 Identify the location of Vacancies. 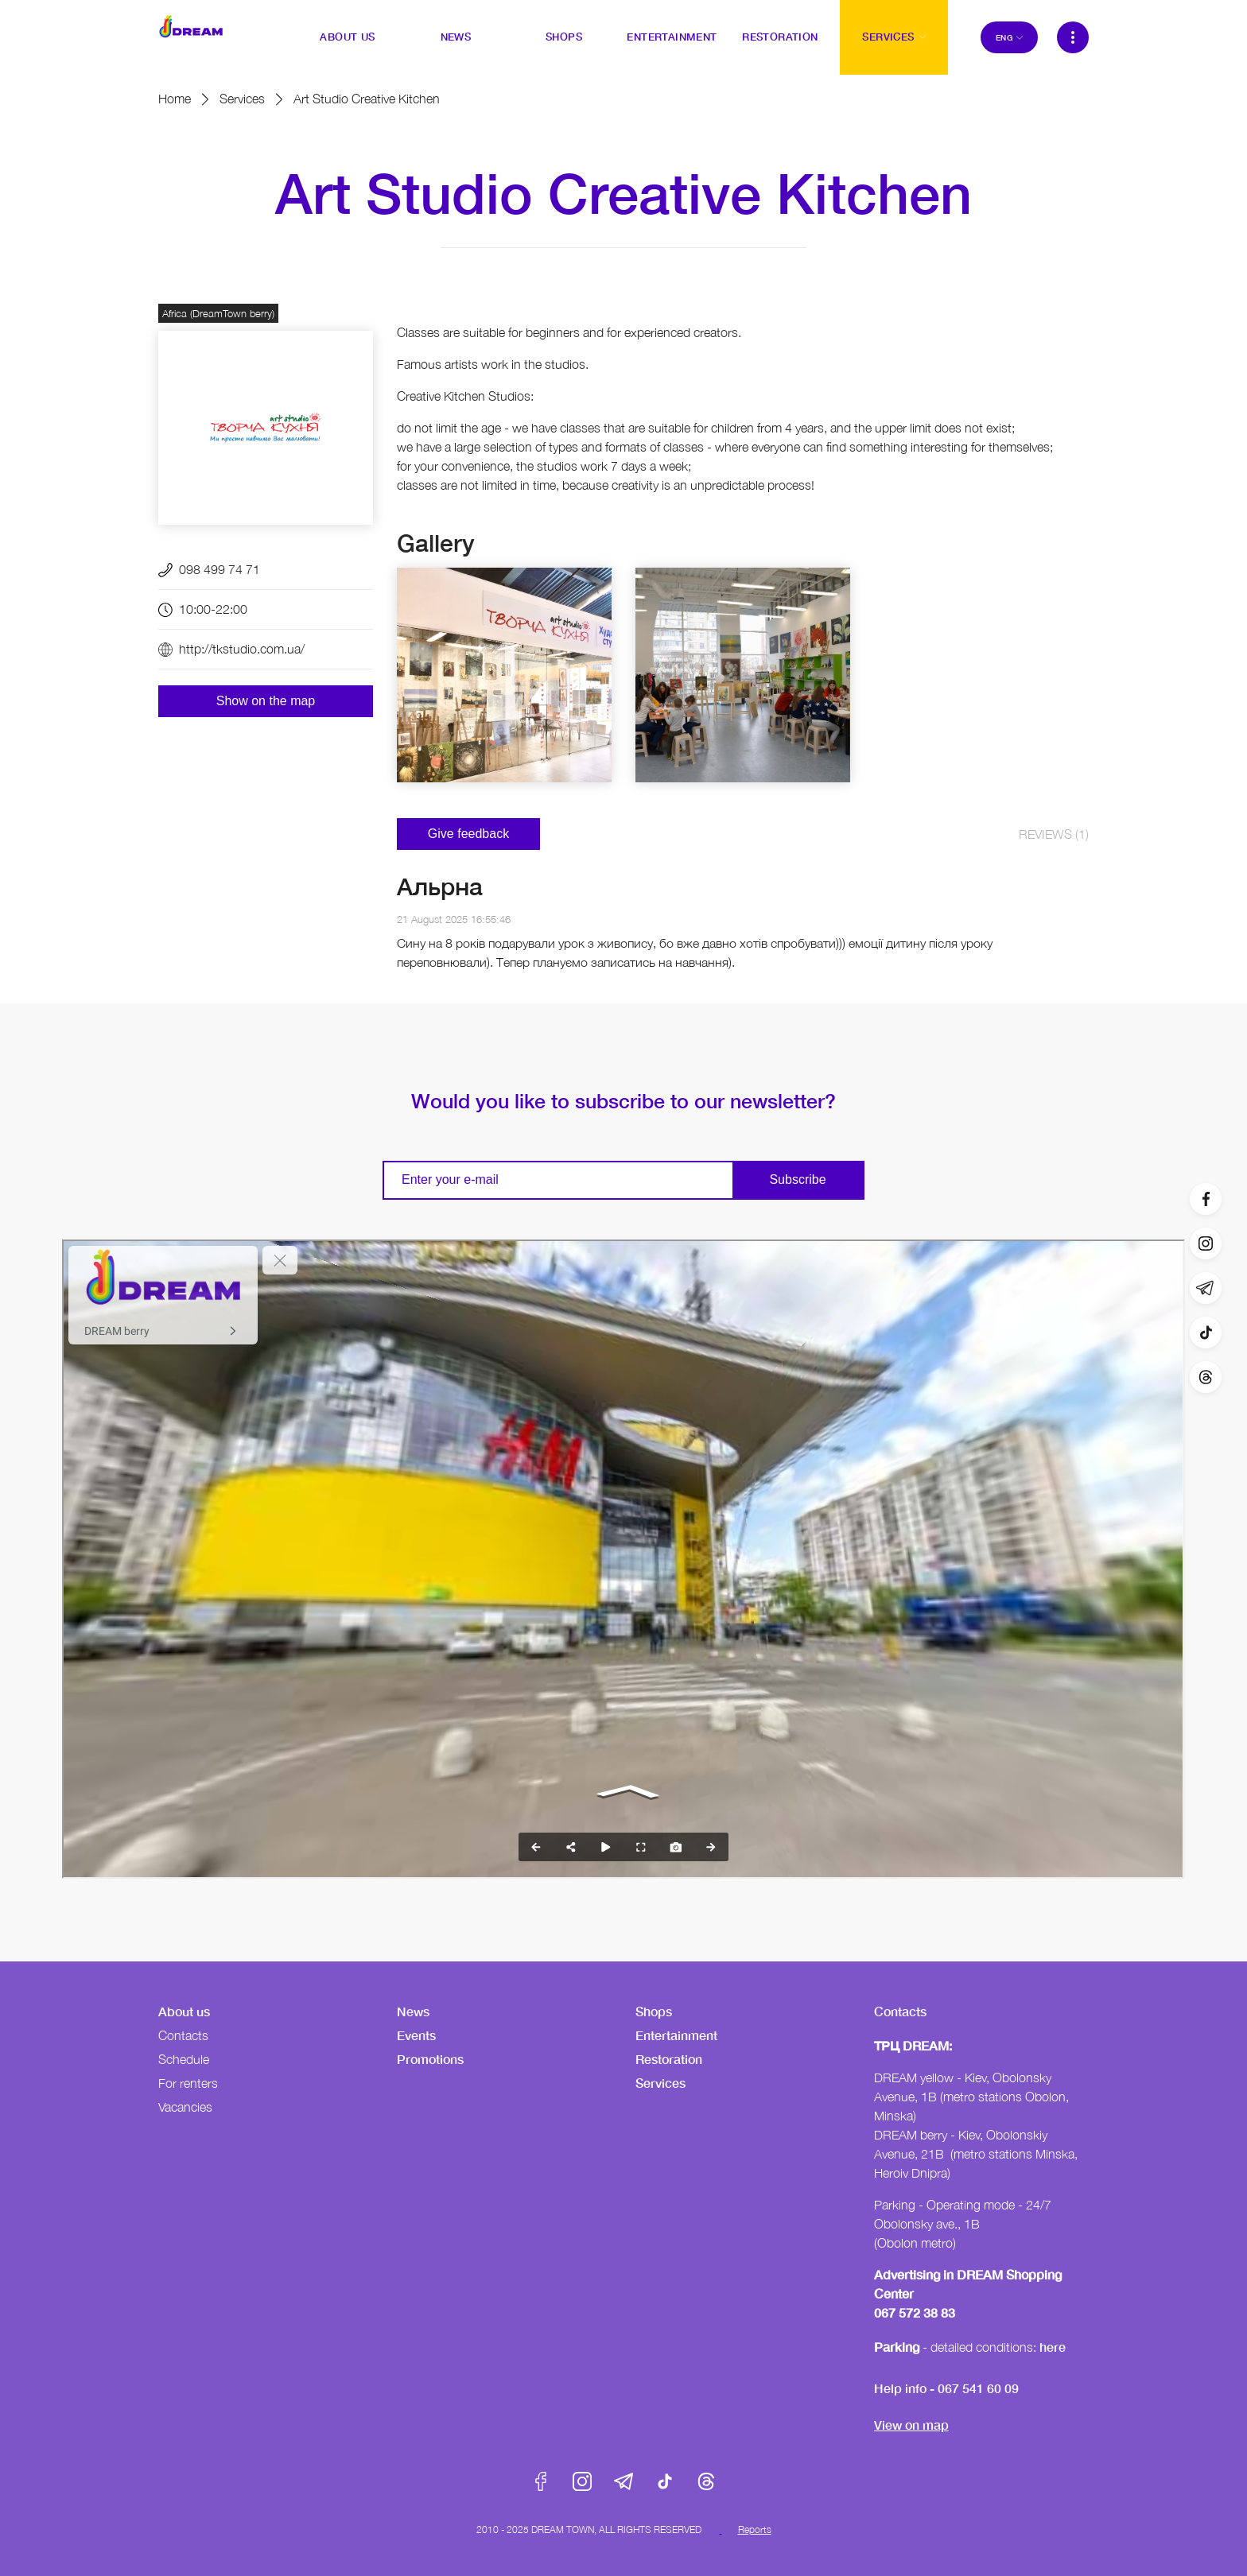
(185, 2107).